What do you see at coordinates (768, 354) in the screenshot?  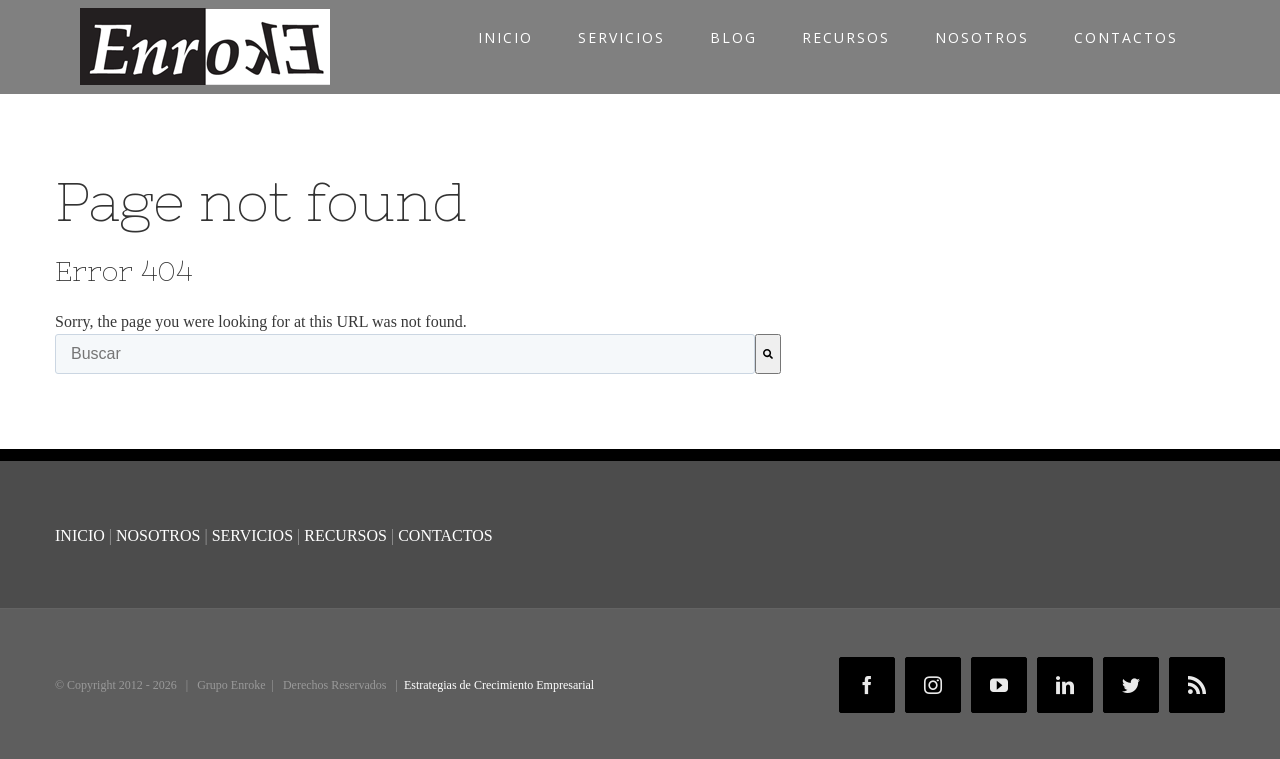 I see `[Buscar]` at bounding box center [768, 354].